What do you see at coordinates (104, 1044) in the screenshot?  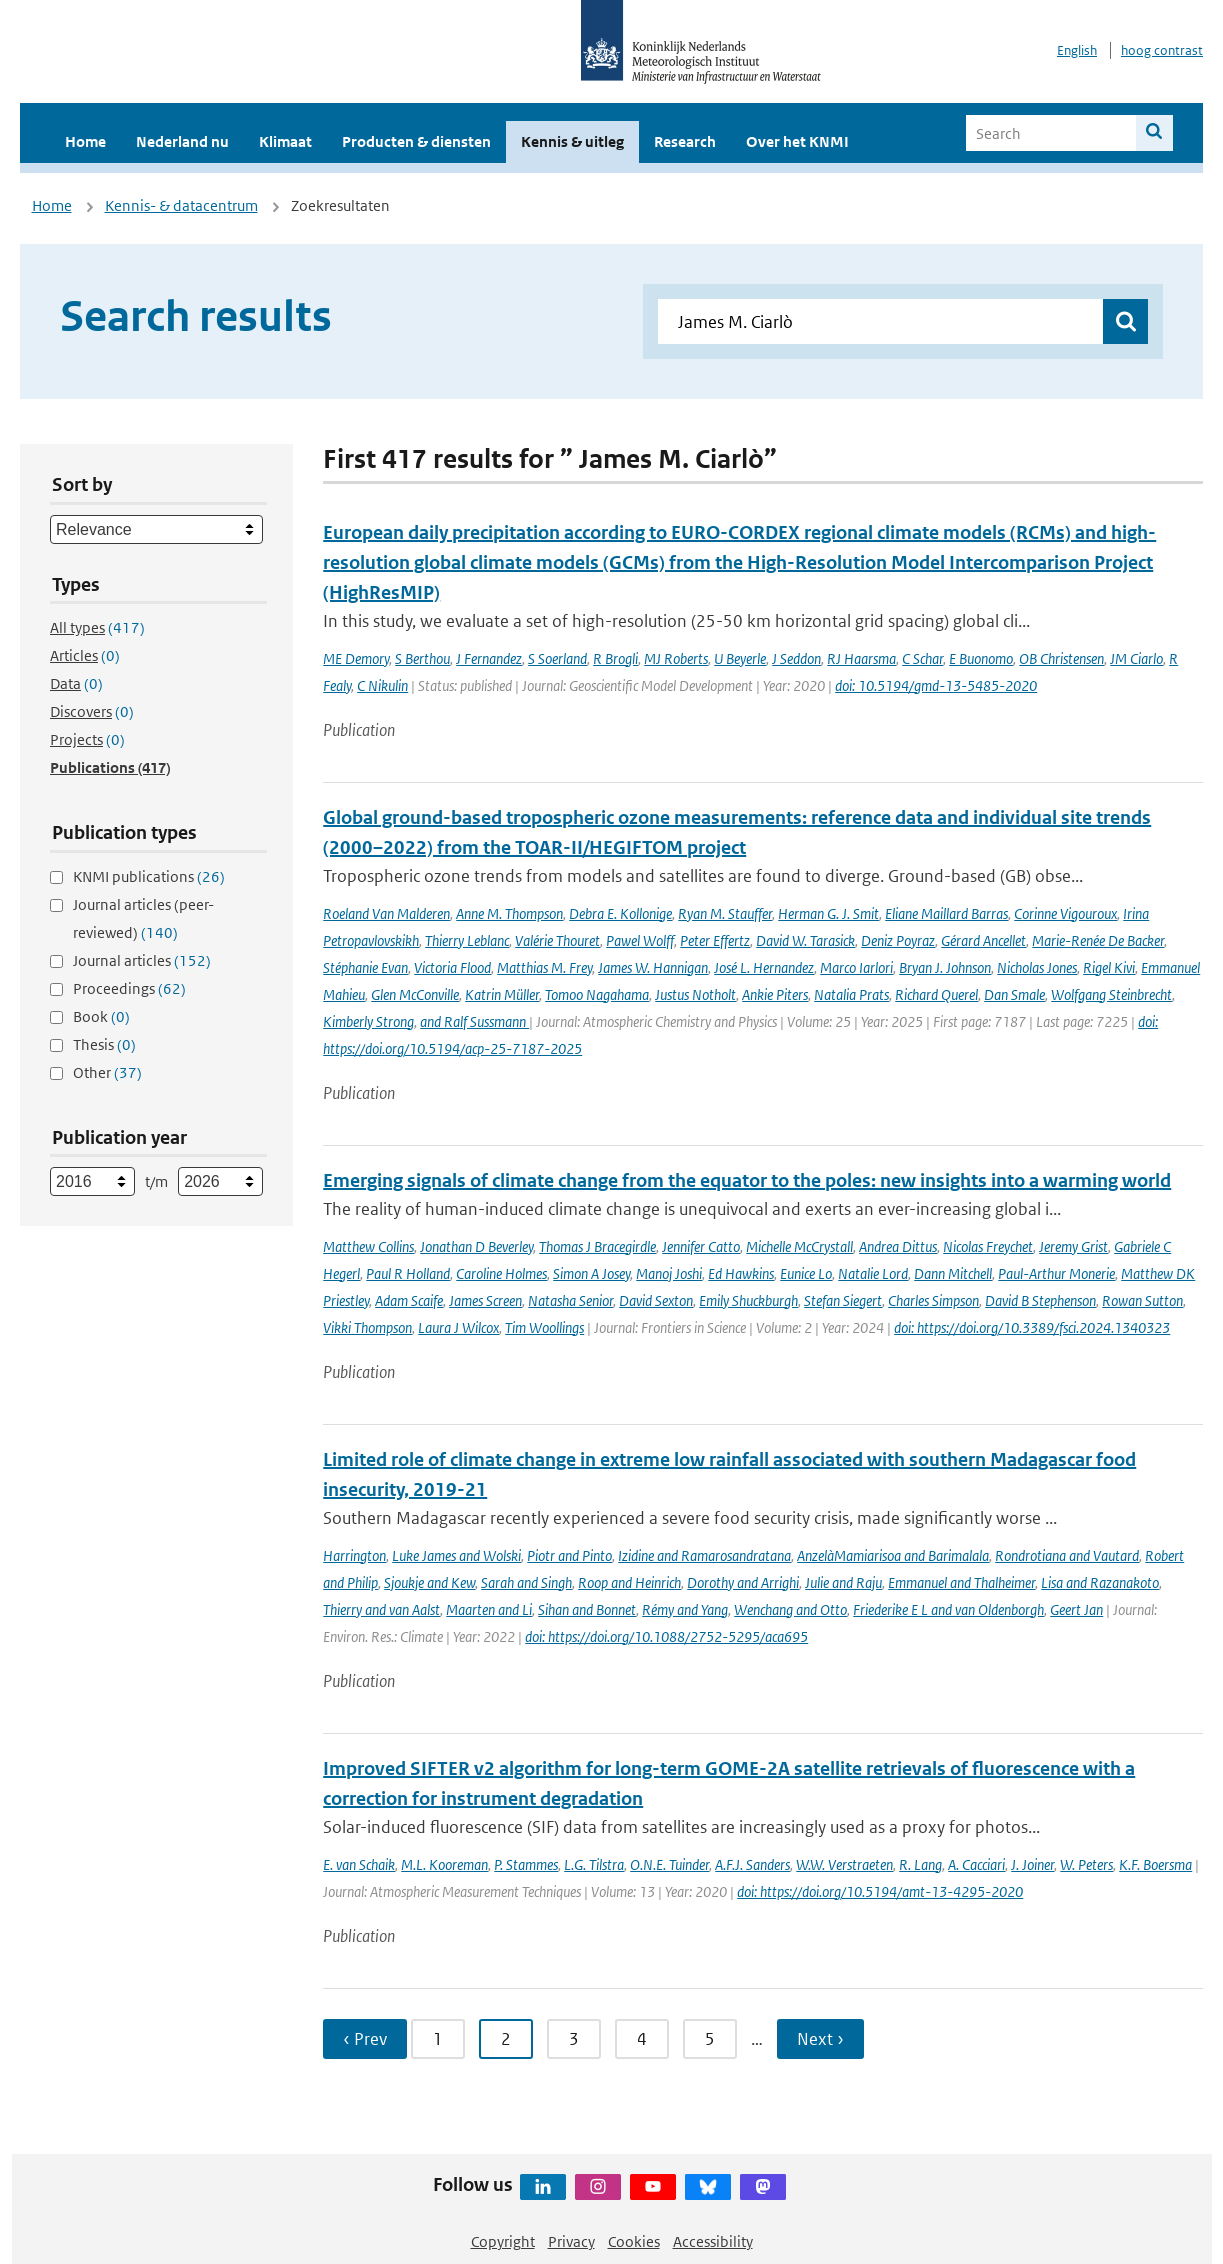 I see `Thesis` at bounding box center [104, 1044].